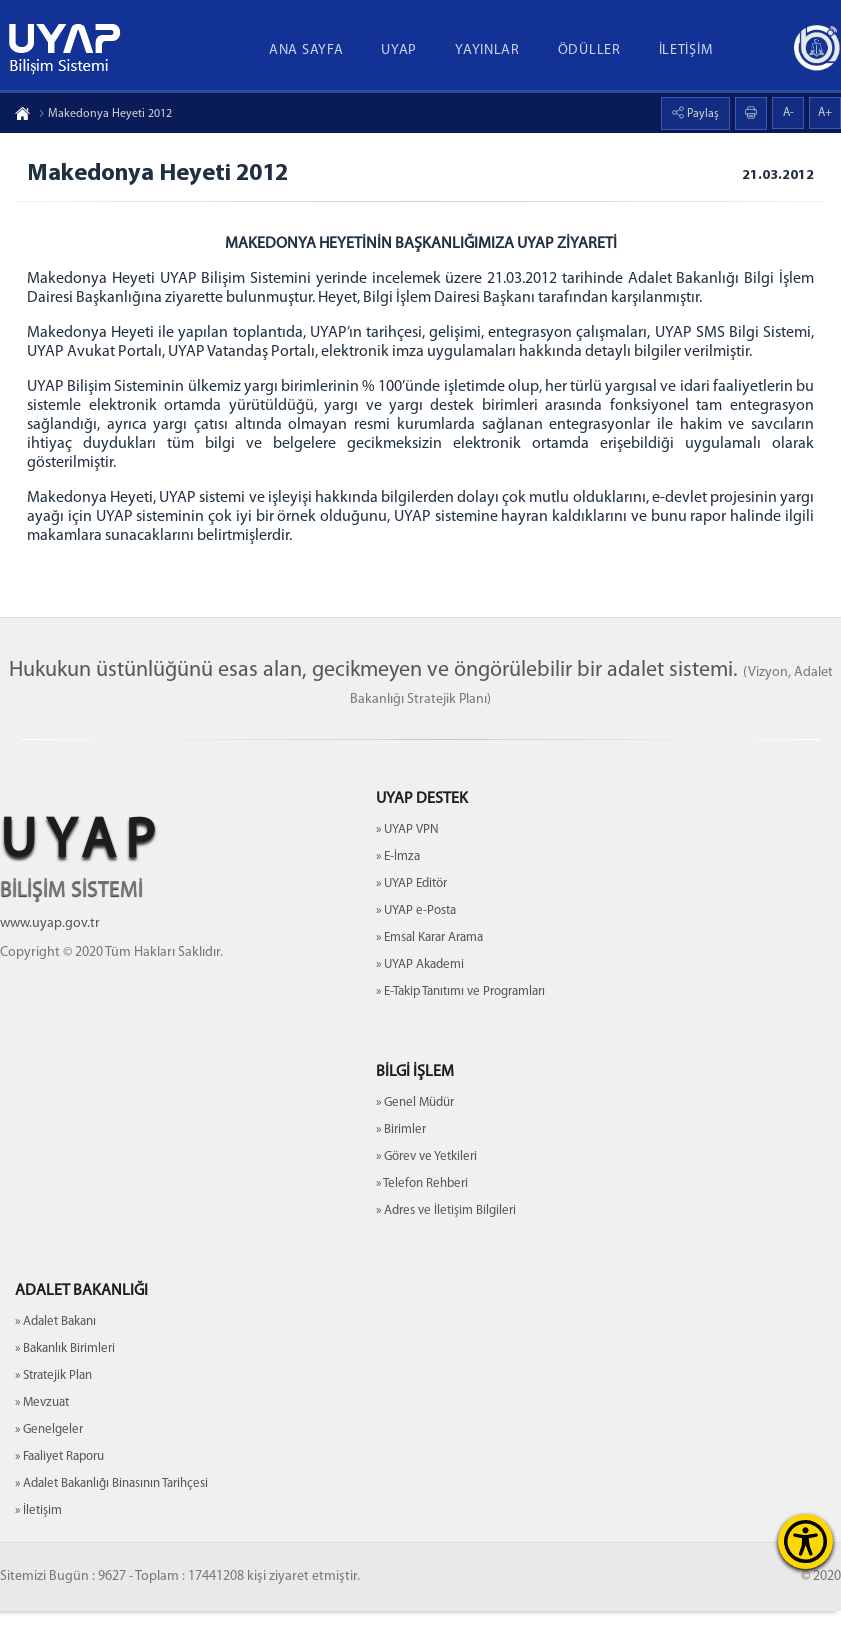 The height and width of the screenshot is (1629, 841). What do you see at coordinates (701, 114) in the screenshot?
I see `Paylaş` at bounding box center [701, 114].